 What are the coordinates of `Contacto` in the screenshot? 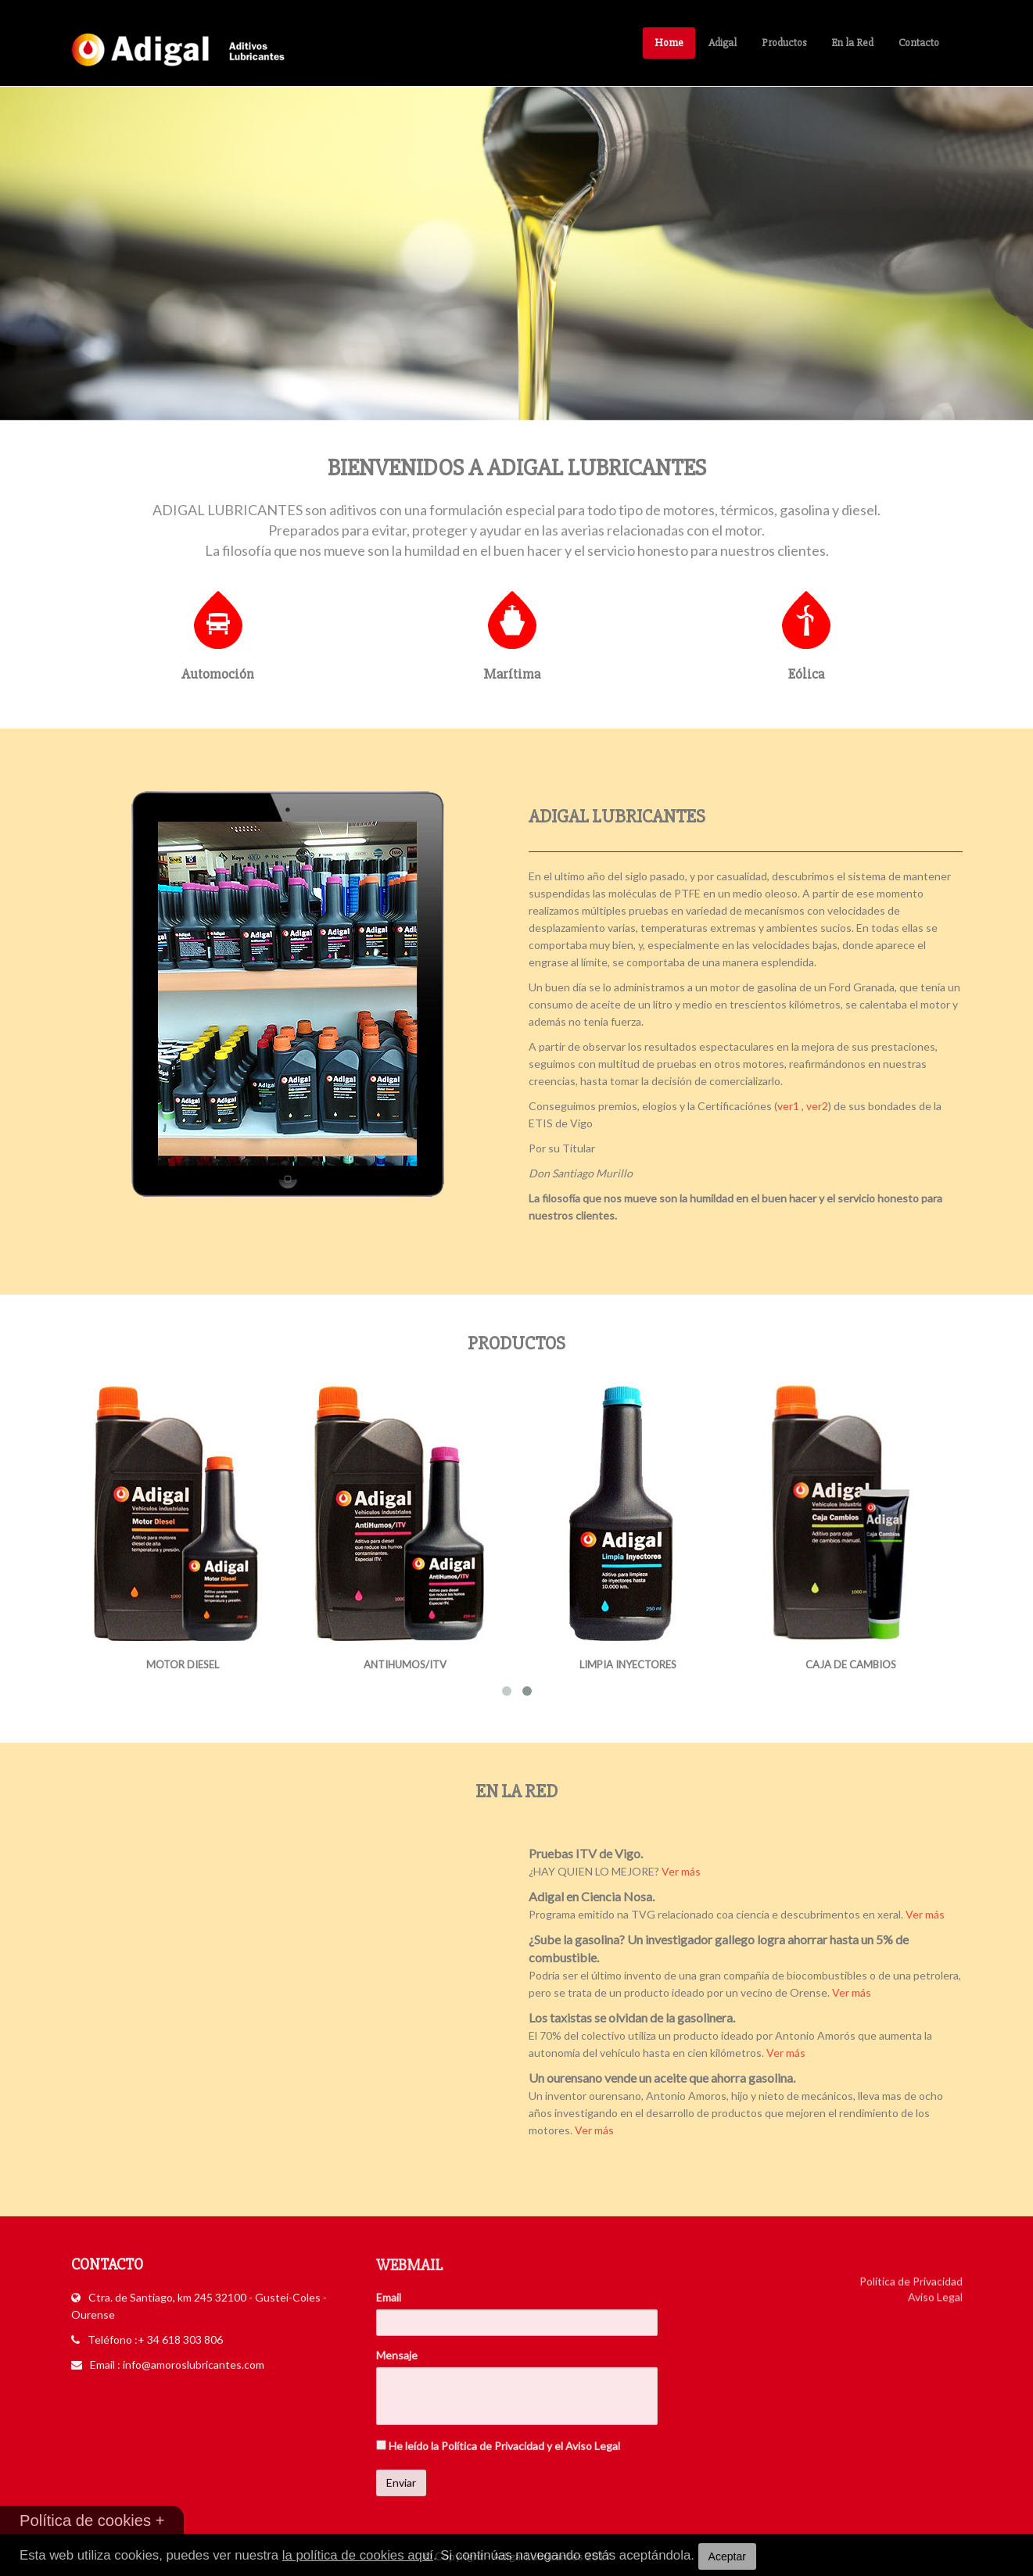 It's located at (918, 42).